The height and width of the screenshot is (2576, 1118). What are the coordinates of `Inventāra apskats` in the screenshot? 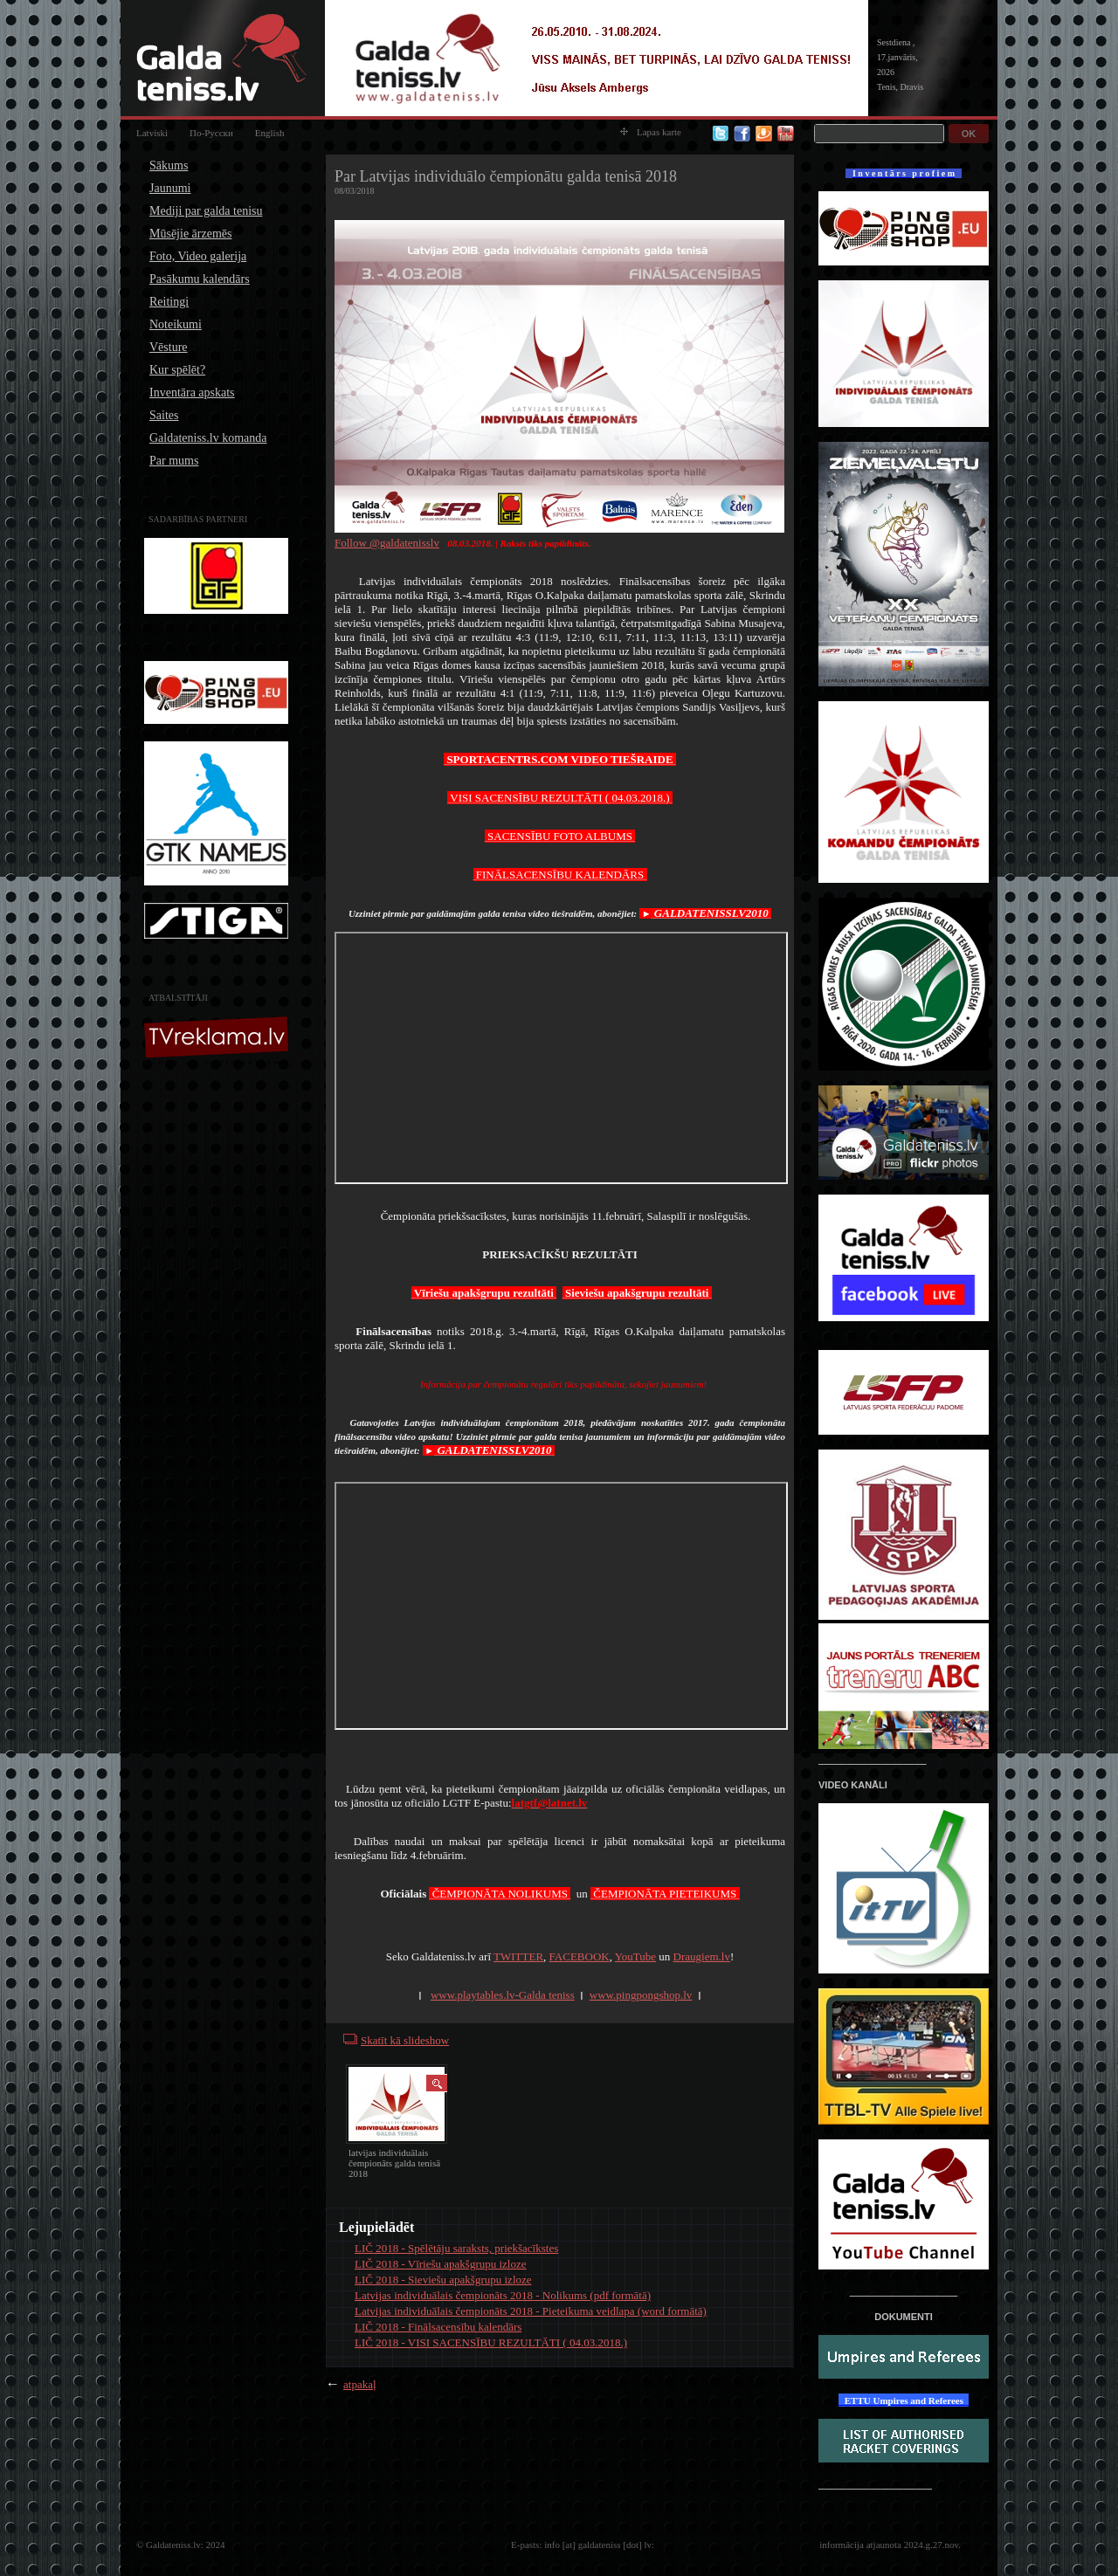 It's located at (192, 392).